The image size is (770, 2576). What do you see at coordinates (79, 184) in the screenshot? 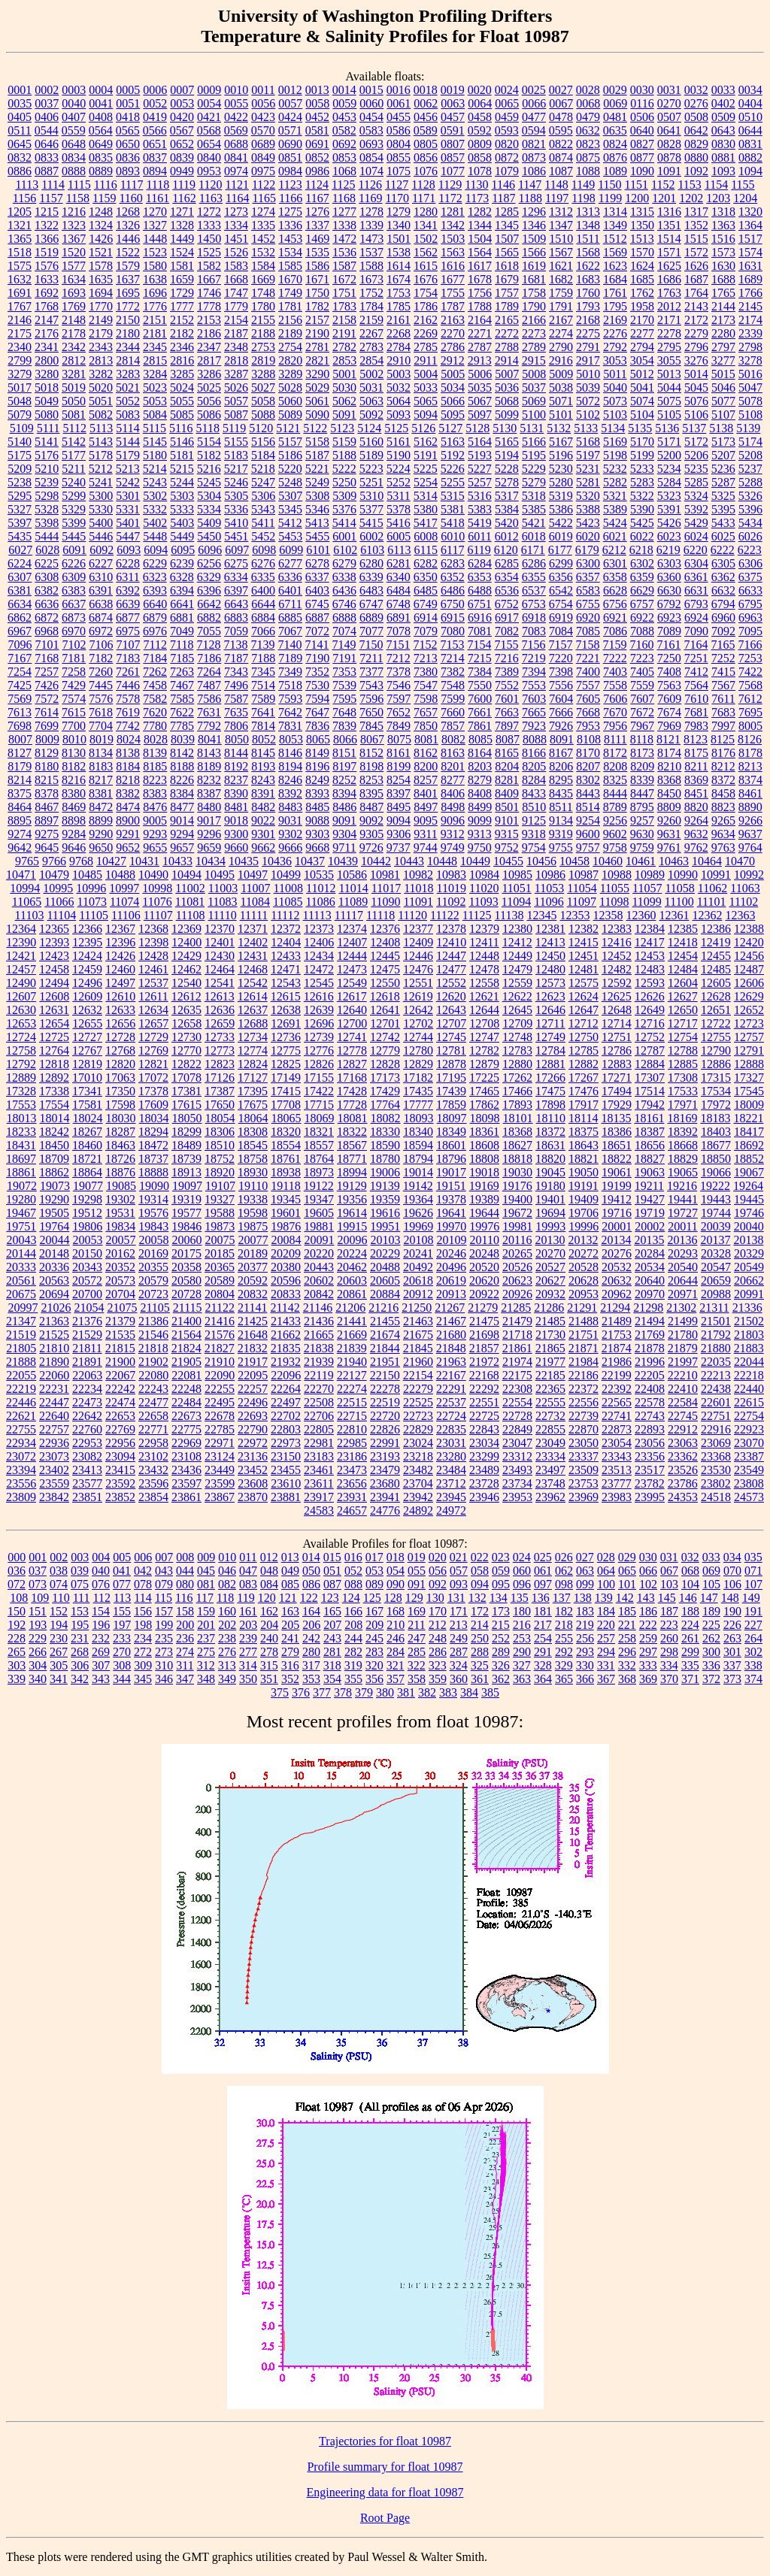
I see `1115` at bounding box center [79, 184].